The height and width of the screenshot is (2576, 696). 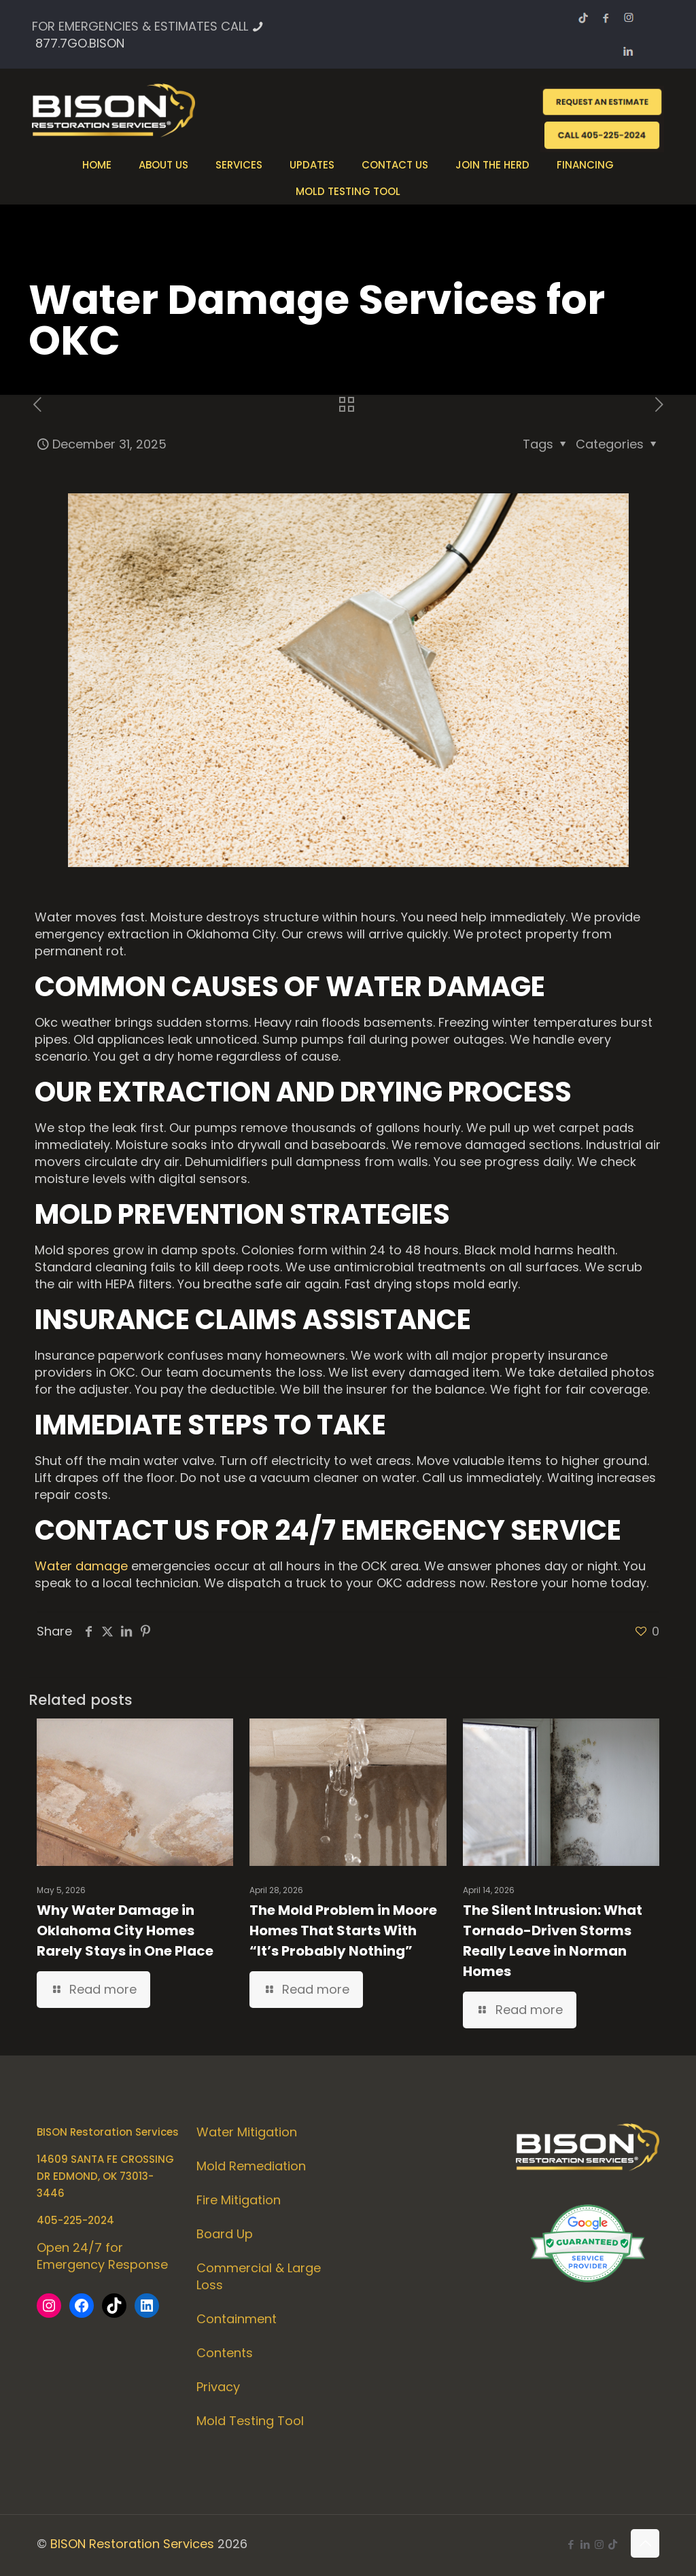 I want to click on [LinkedIn icon], so click(x=585, y=2544).